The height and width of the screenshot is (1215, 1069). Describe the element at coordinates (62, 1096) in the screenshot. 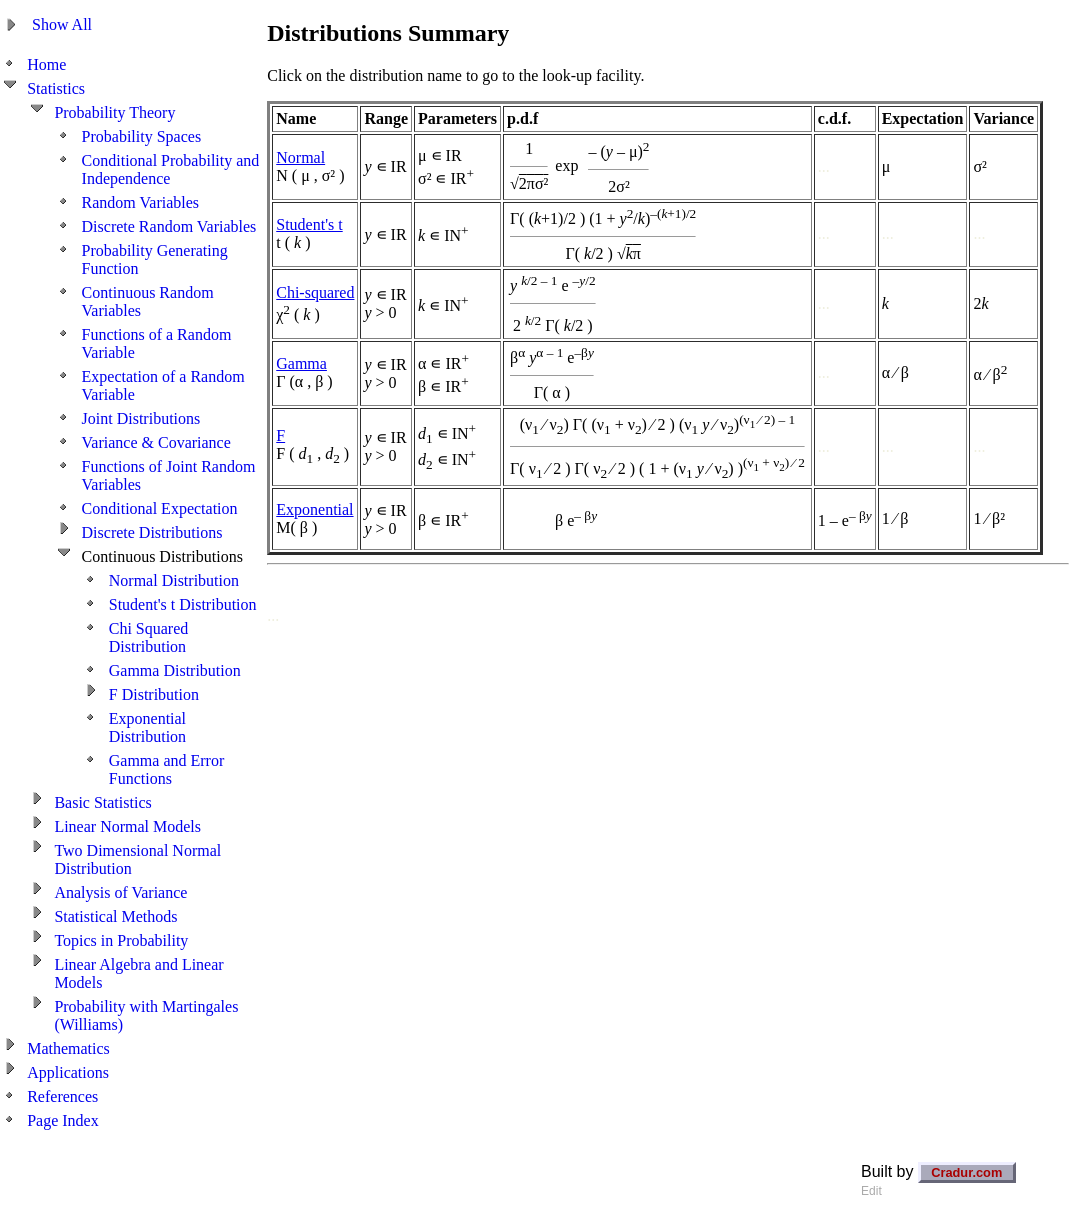

I see `References` at that location.